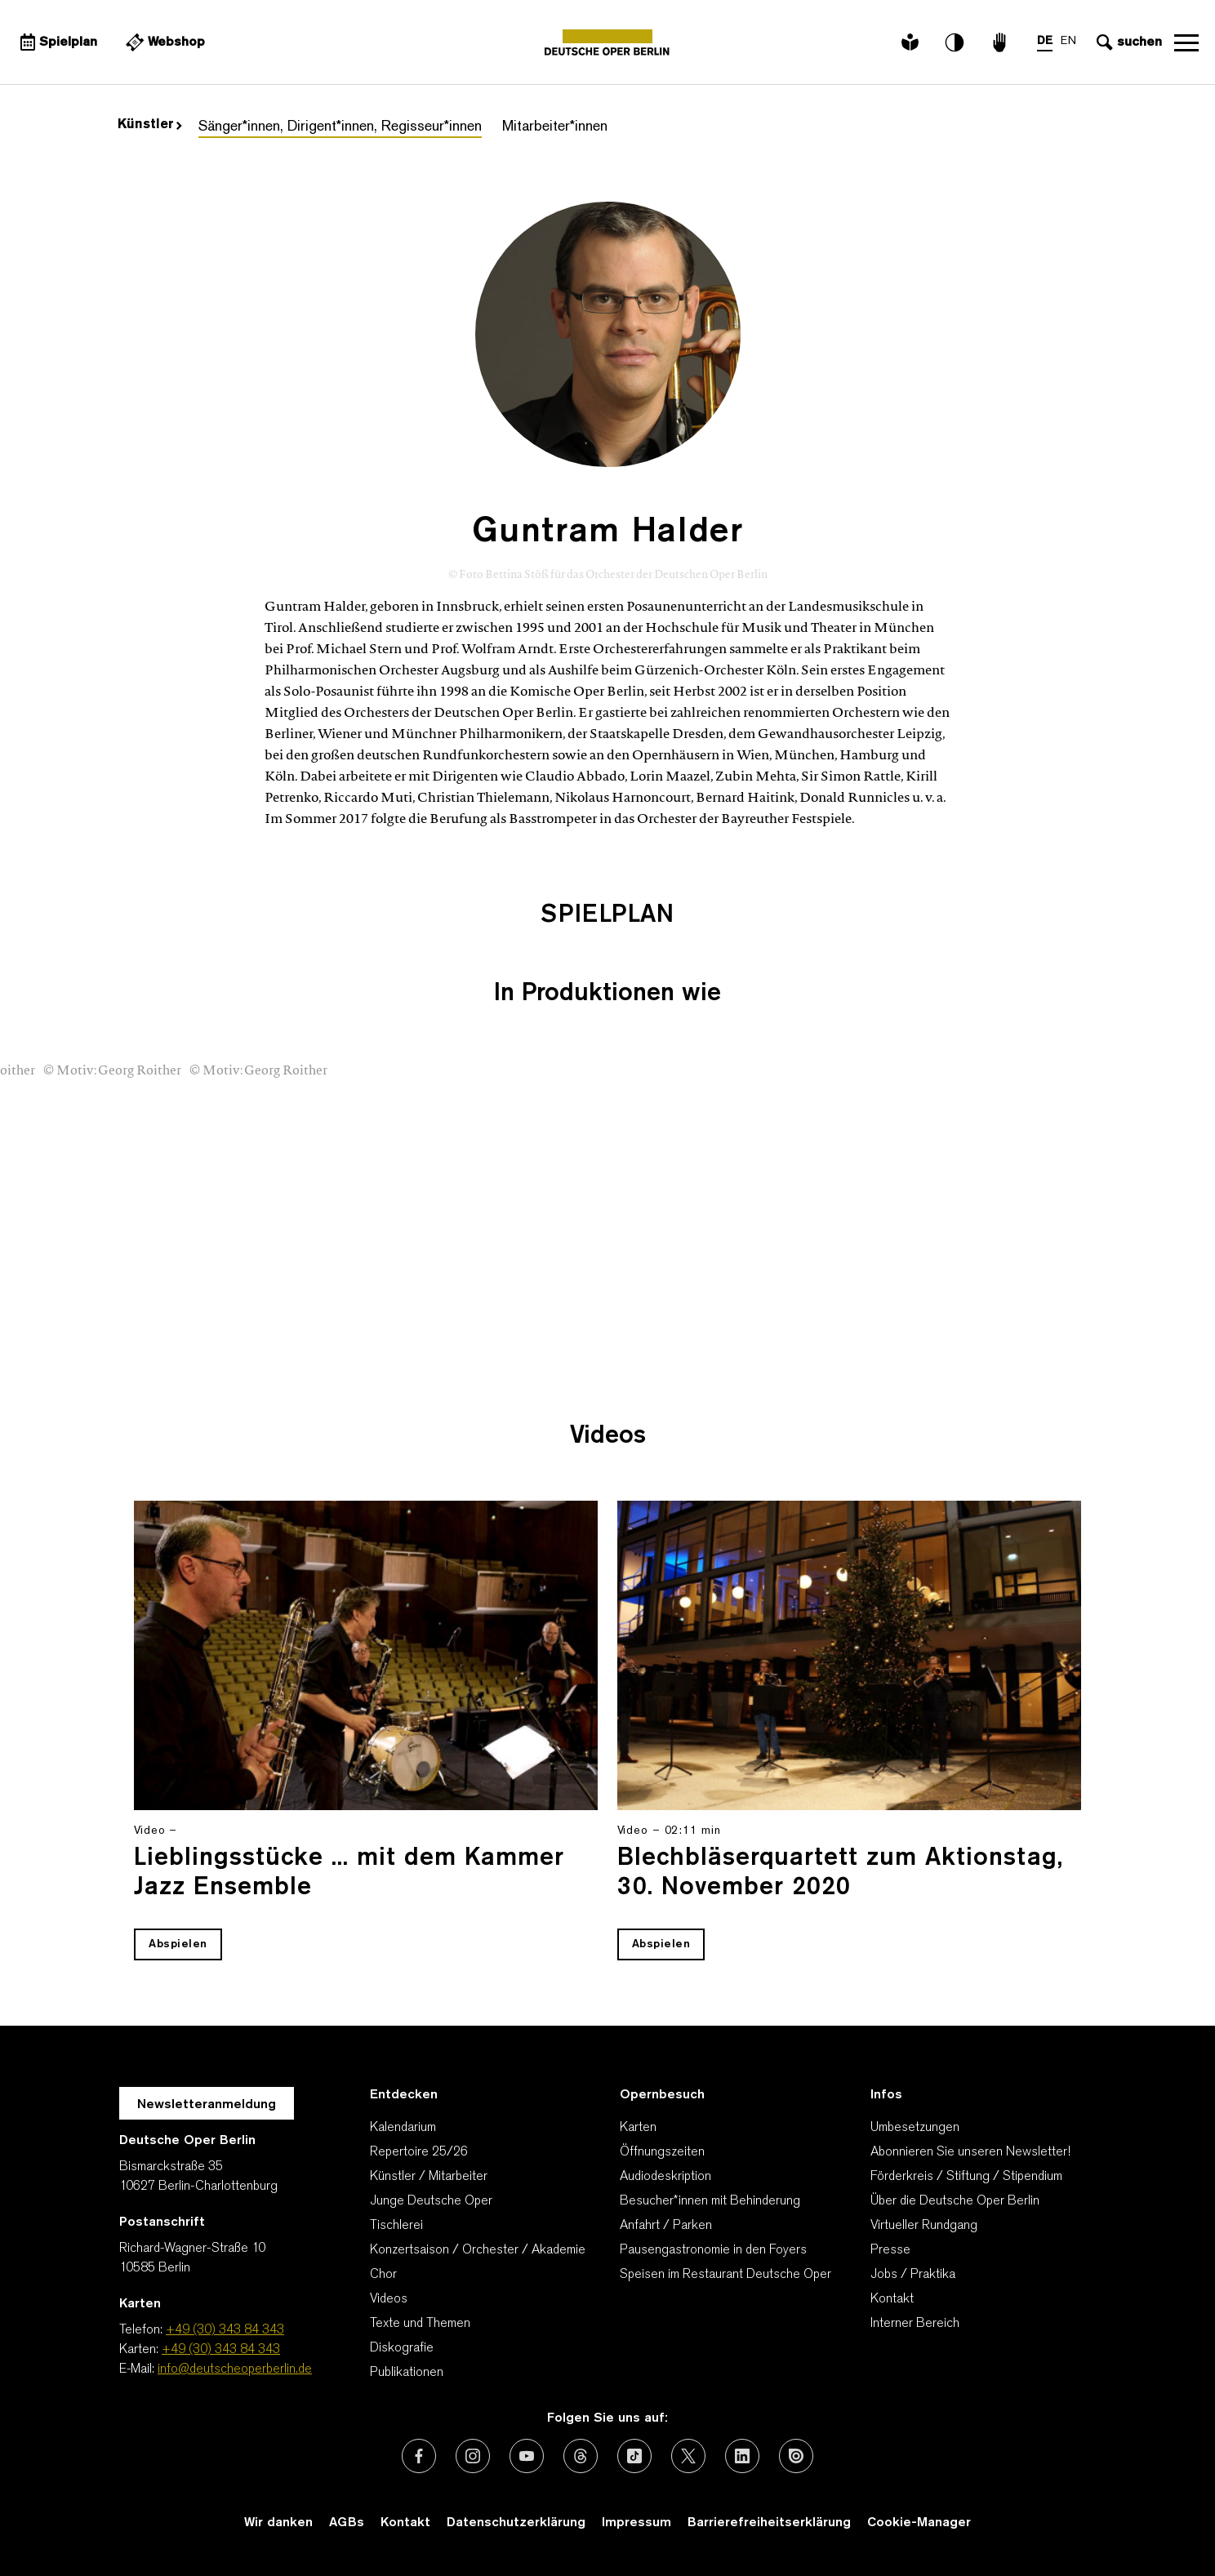 The image size is (1215, 2576). I want to click on [Externer Link: LinkedIn], so click(742, 2456).